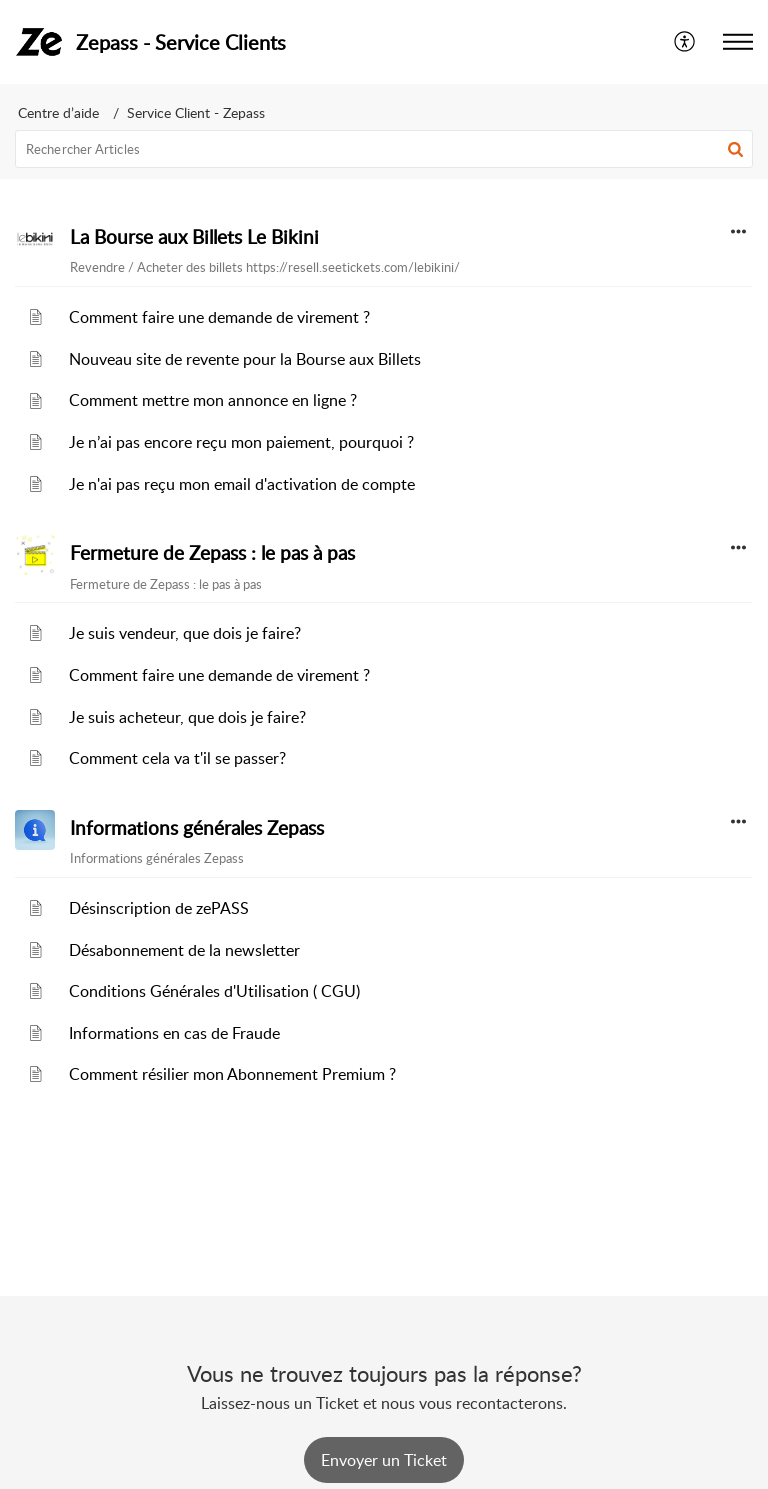 This screenshot has width=768, height=1489. Describe the element at coordinates (184, 950) in the screenshot. I see `Désabonnement de la newsletter` at that location.